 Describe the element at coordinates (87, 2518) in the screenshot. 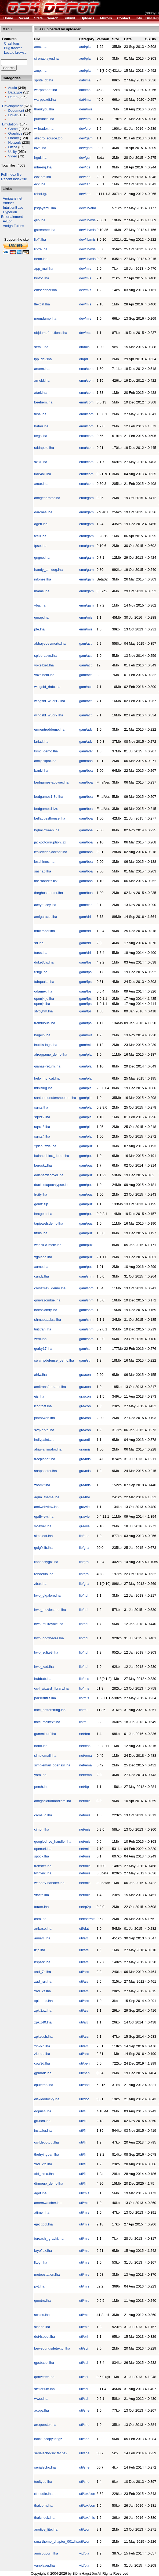

I see `uti/tex/mis` at that location.